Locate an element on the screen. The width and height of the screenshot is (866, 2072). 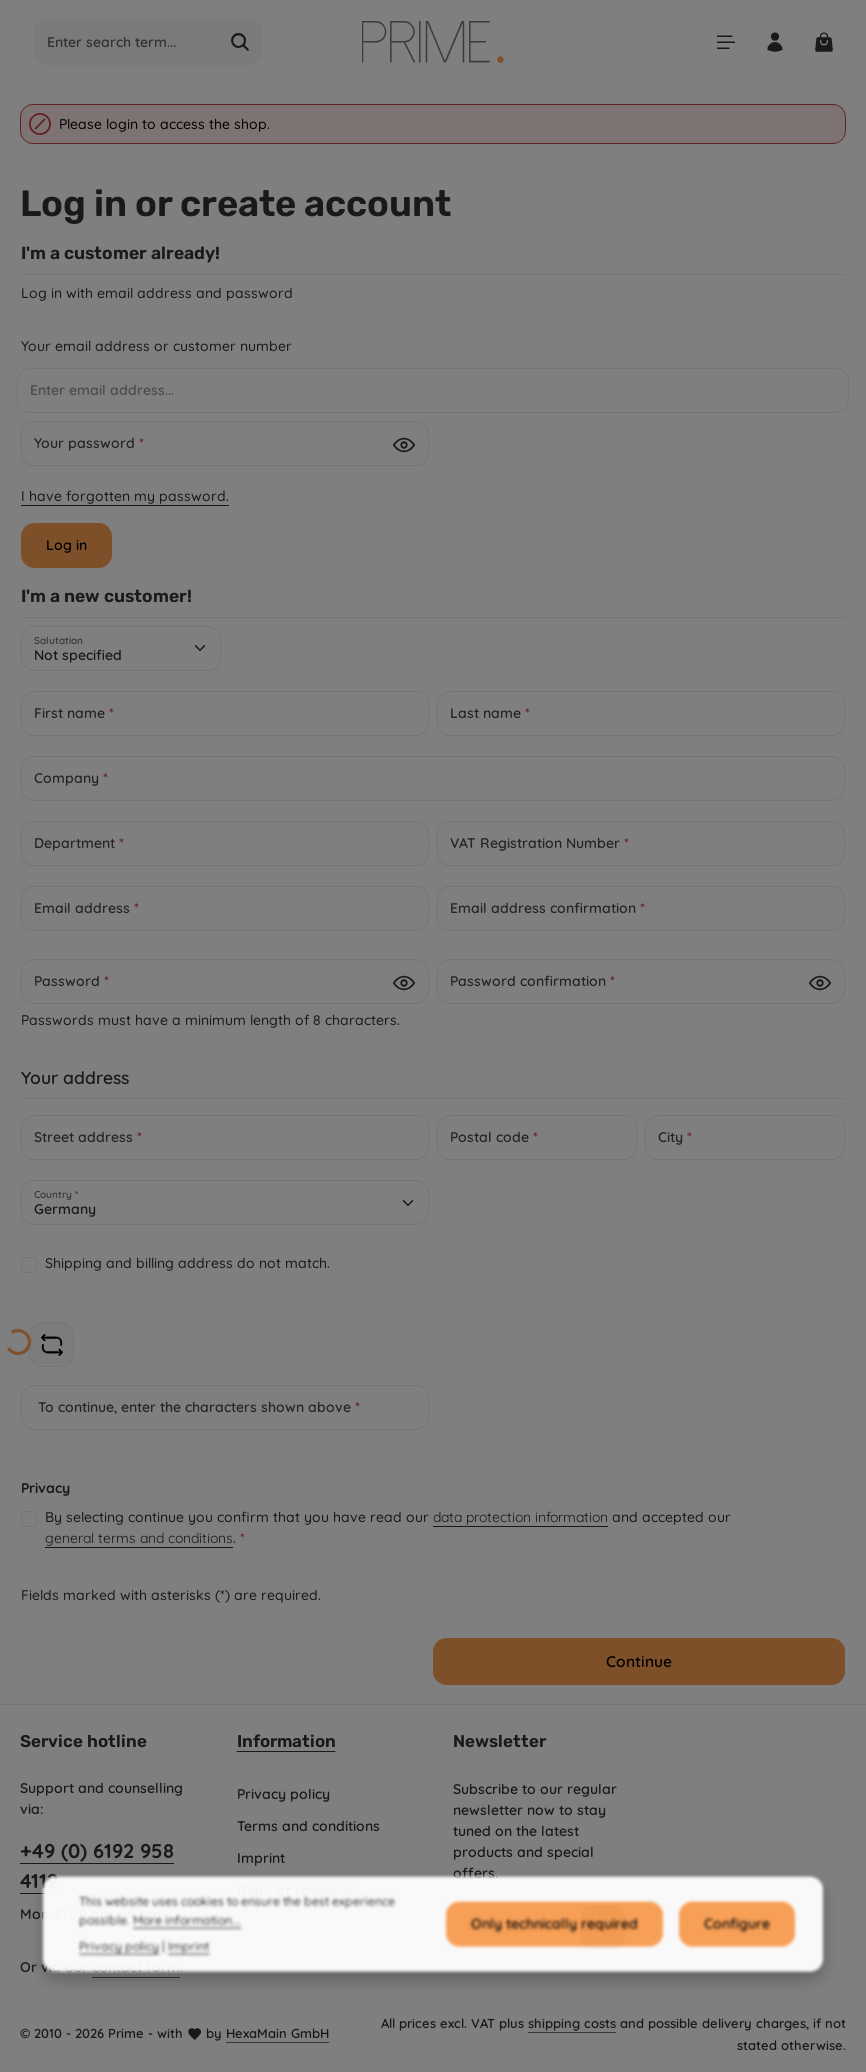
Log in is located at coordinates (66, 545).